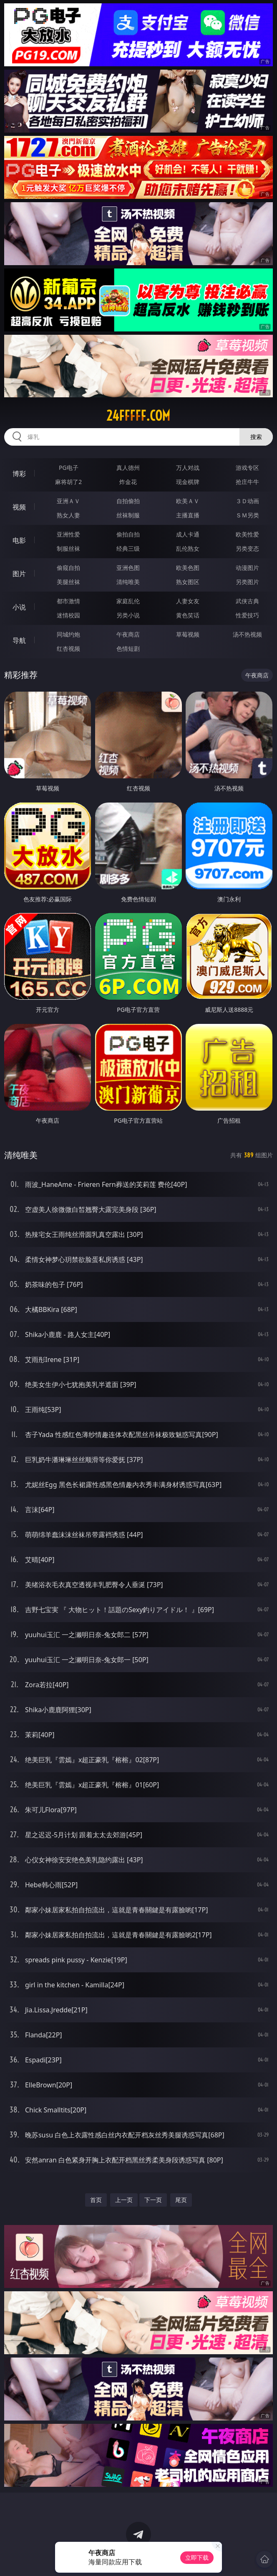  I want to click on 上一页, so click(124, 2200).